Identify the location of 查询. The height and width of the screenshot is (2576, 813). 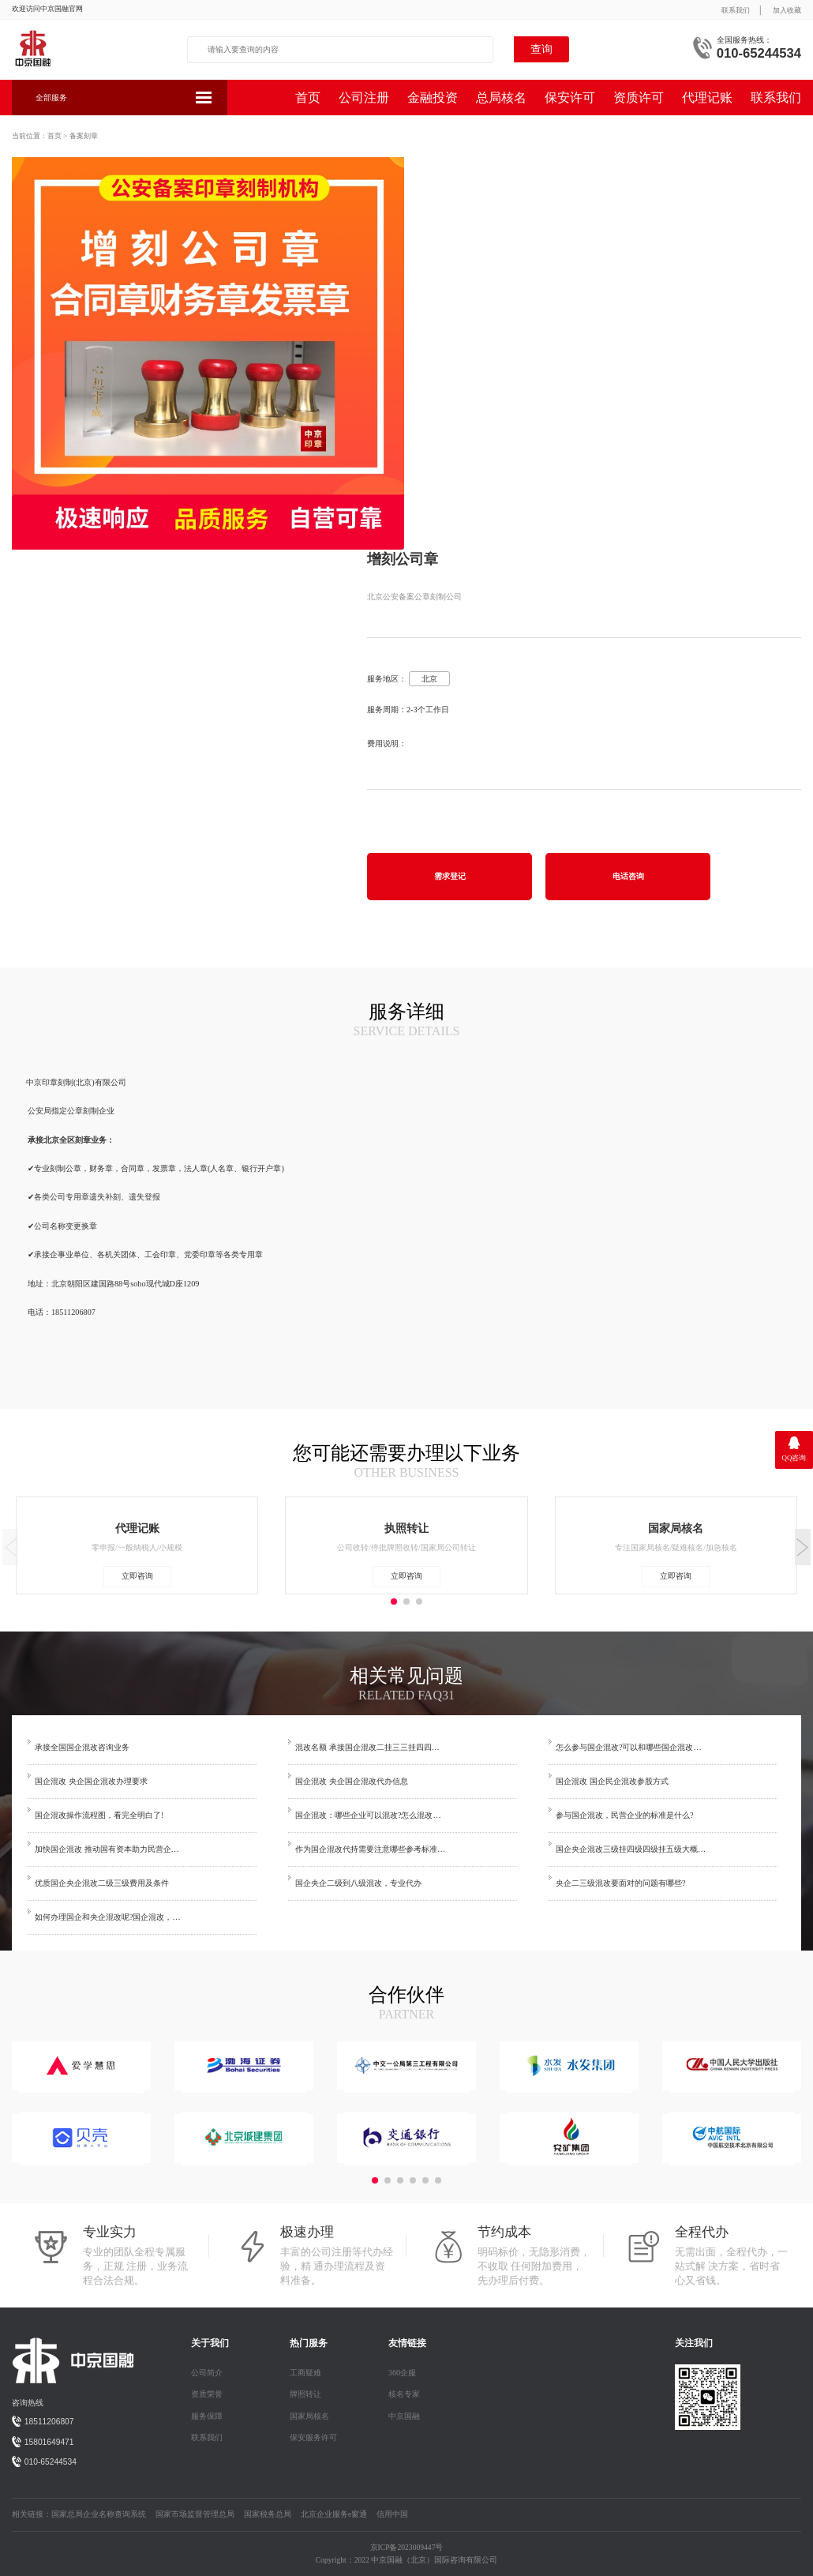
(541, 49).